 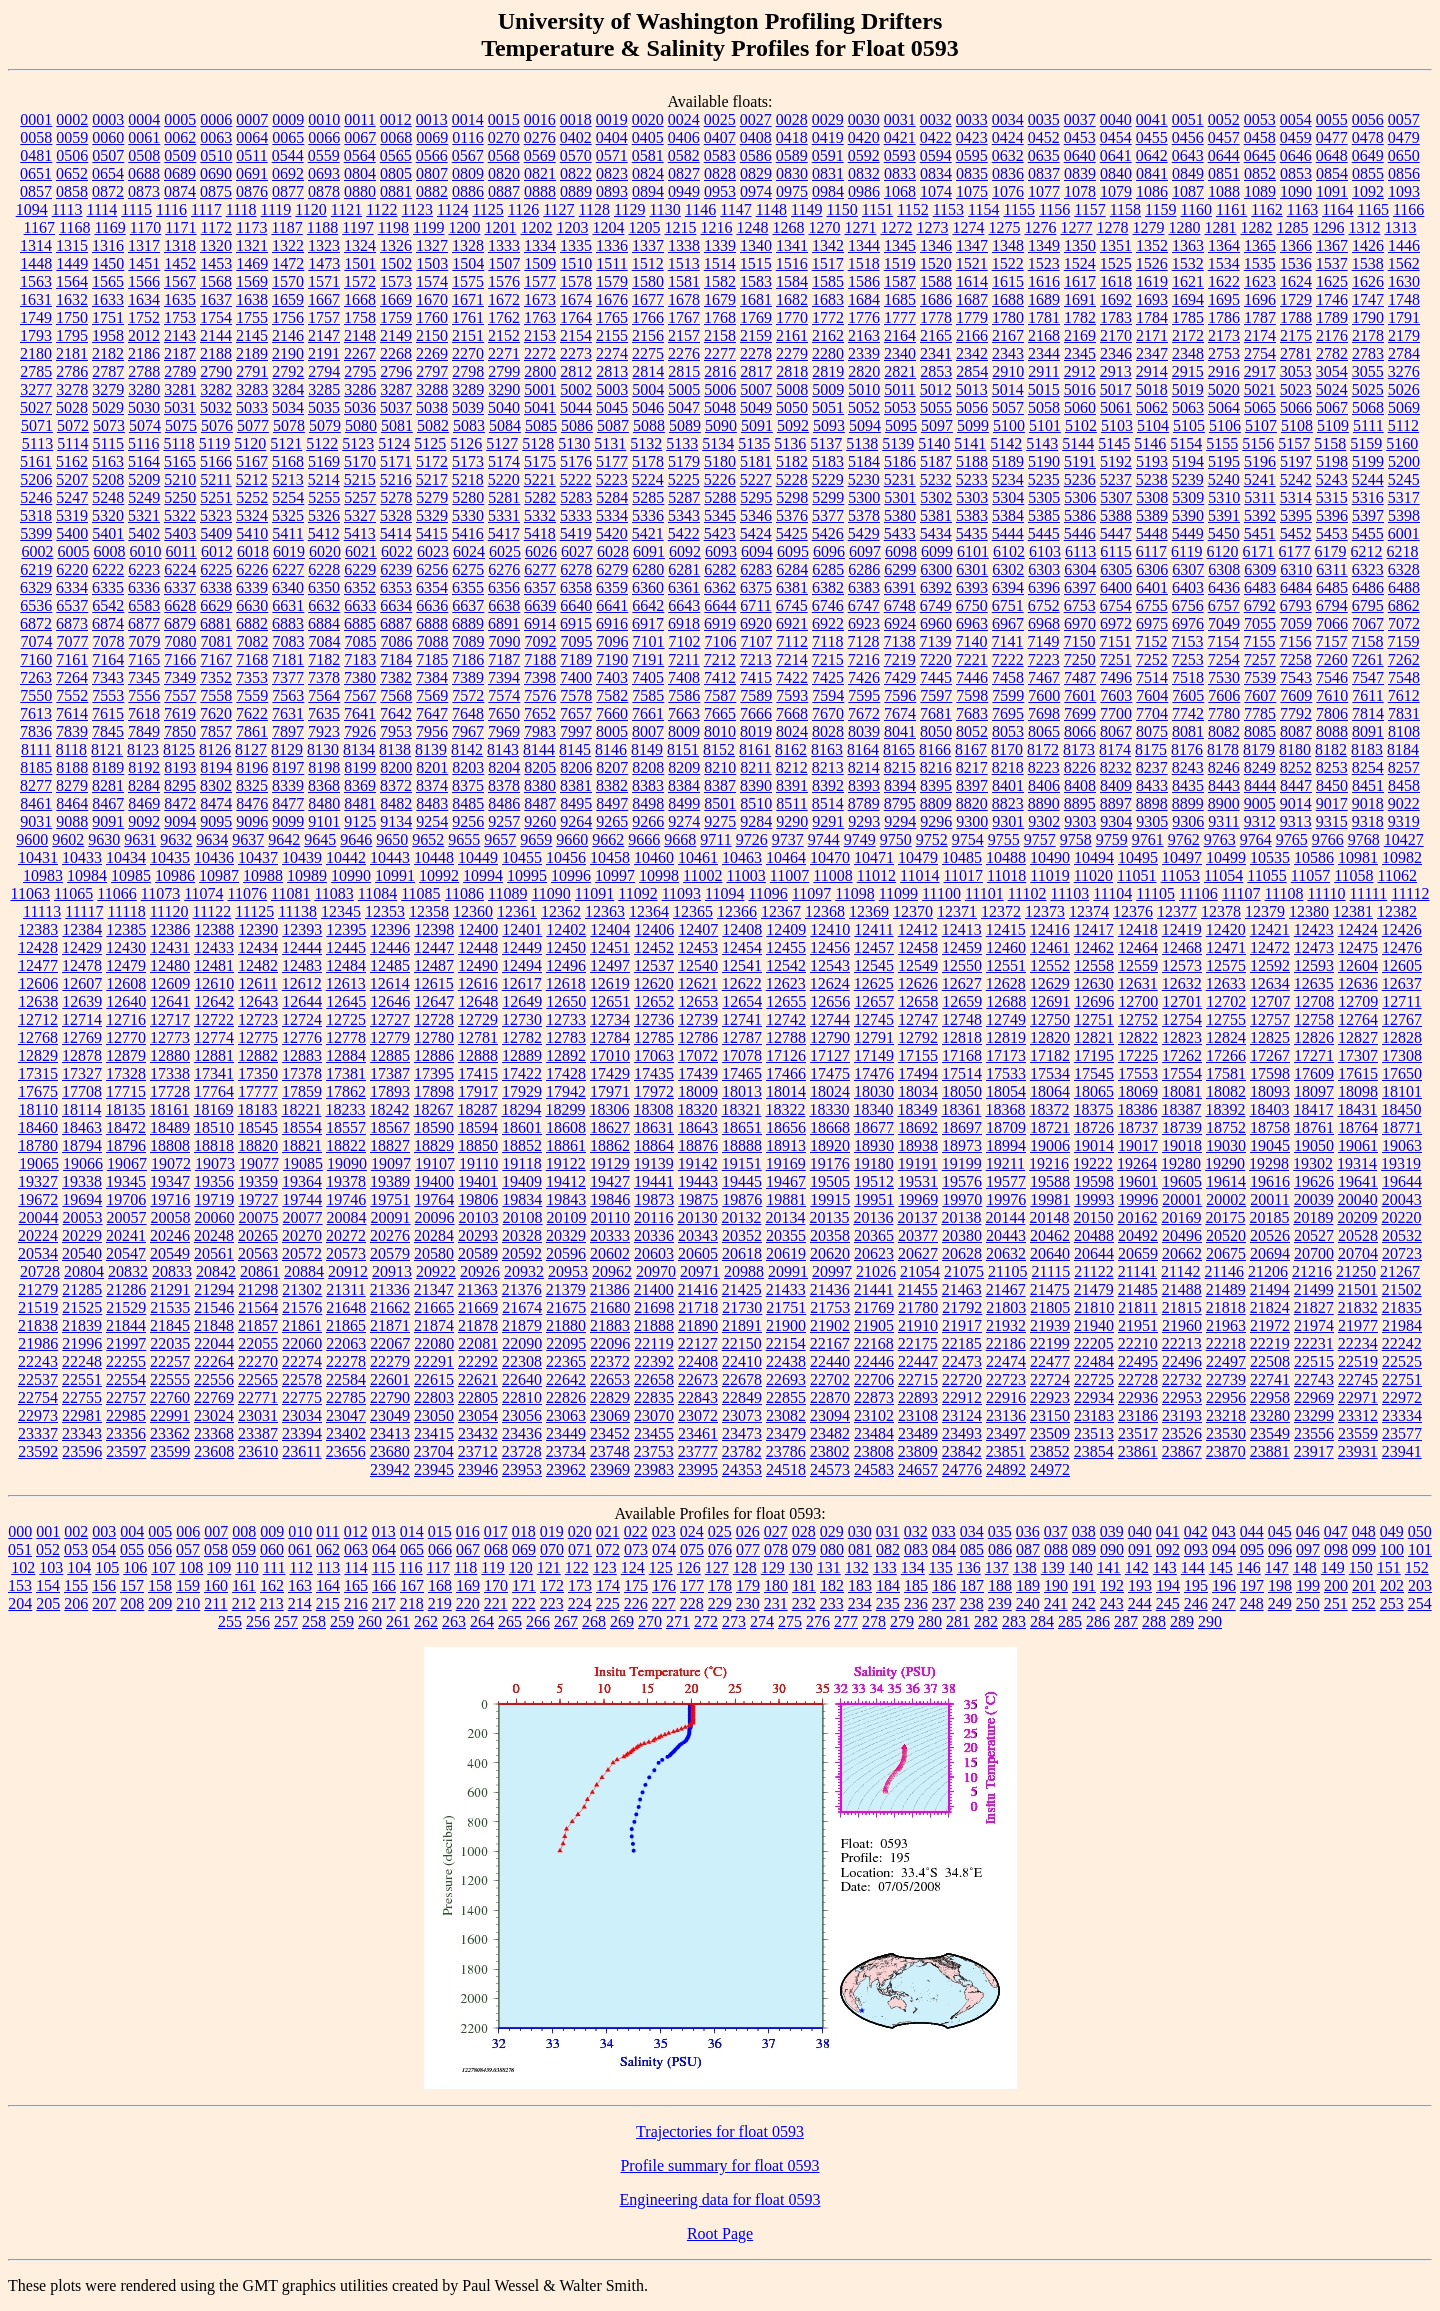 What do you see at coordinates (706, 1621) in the screenshot?
I see `272` at bounding box center [706, 1621].